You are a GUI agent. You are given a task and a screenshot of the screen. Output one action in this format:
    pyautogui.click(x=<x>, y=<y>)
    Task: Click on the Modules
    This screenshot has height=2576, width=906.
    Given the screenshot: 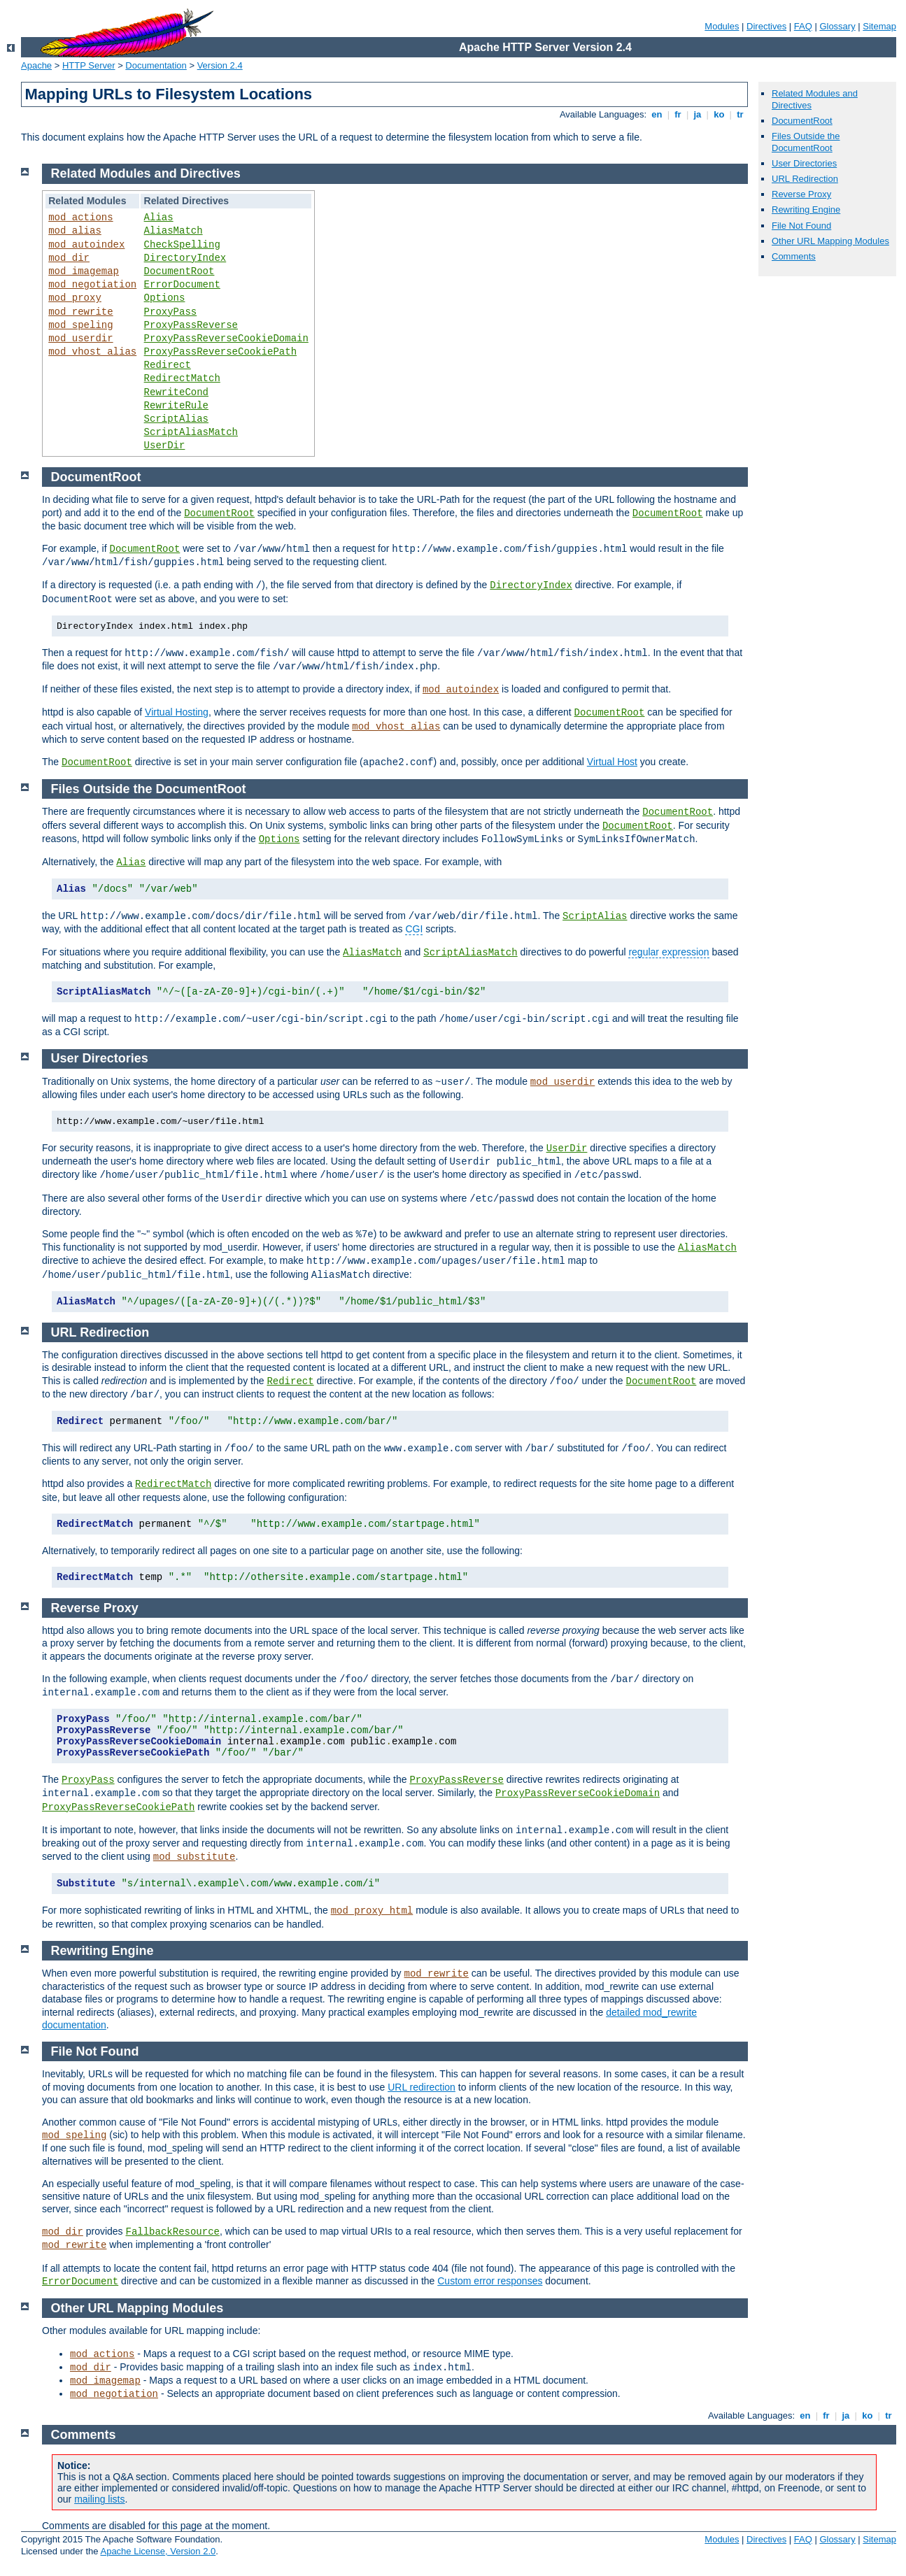 What is the action you would take?
    pyautogui.click(x=722, y=26)
    